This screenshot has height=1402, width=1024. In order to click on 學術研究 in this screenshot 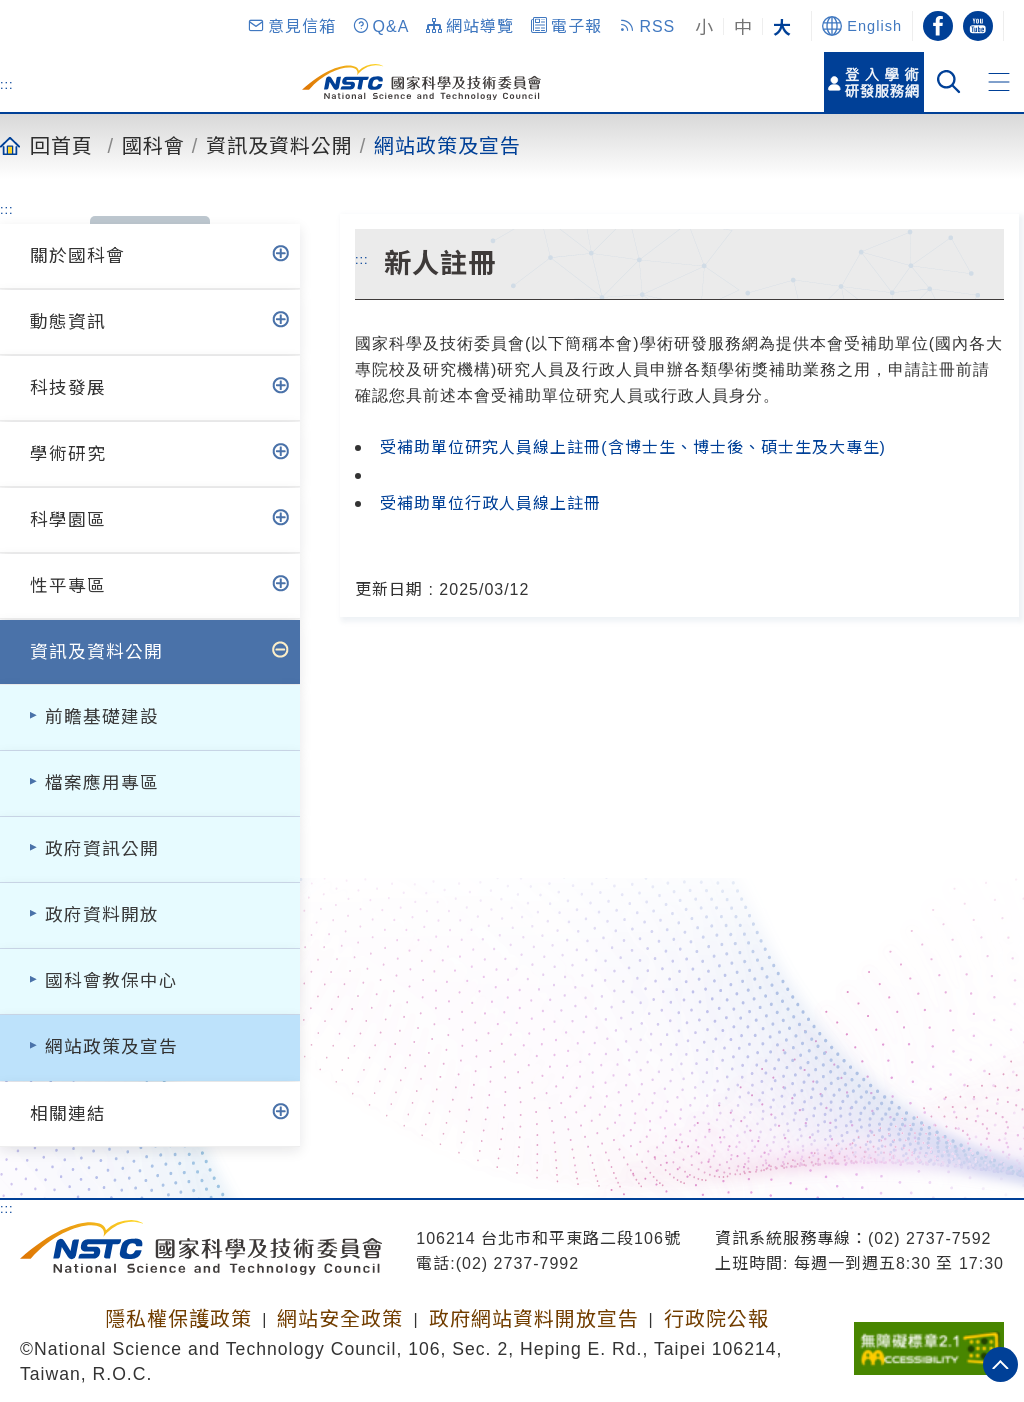, I will do `click(68, 454)`.